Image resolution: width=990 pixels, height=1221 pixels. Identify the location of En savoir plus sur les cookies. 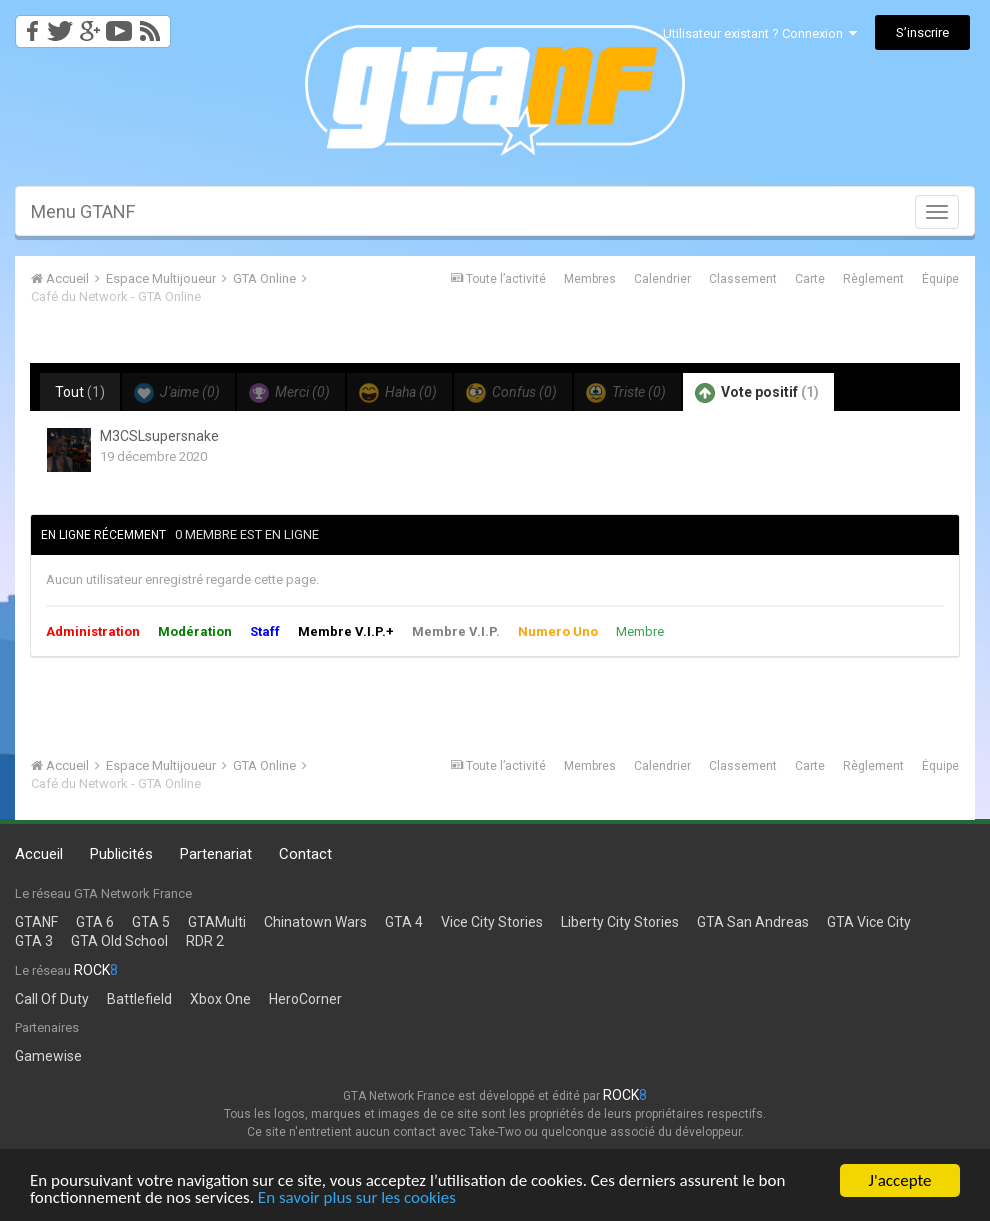
(357, 1198).